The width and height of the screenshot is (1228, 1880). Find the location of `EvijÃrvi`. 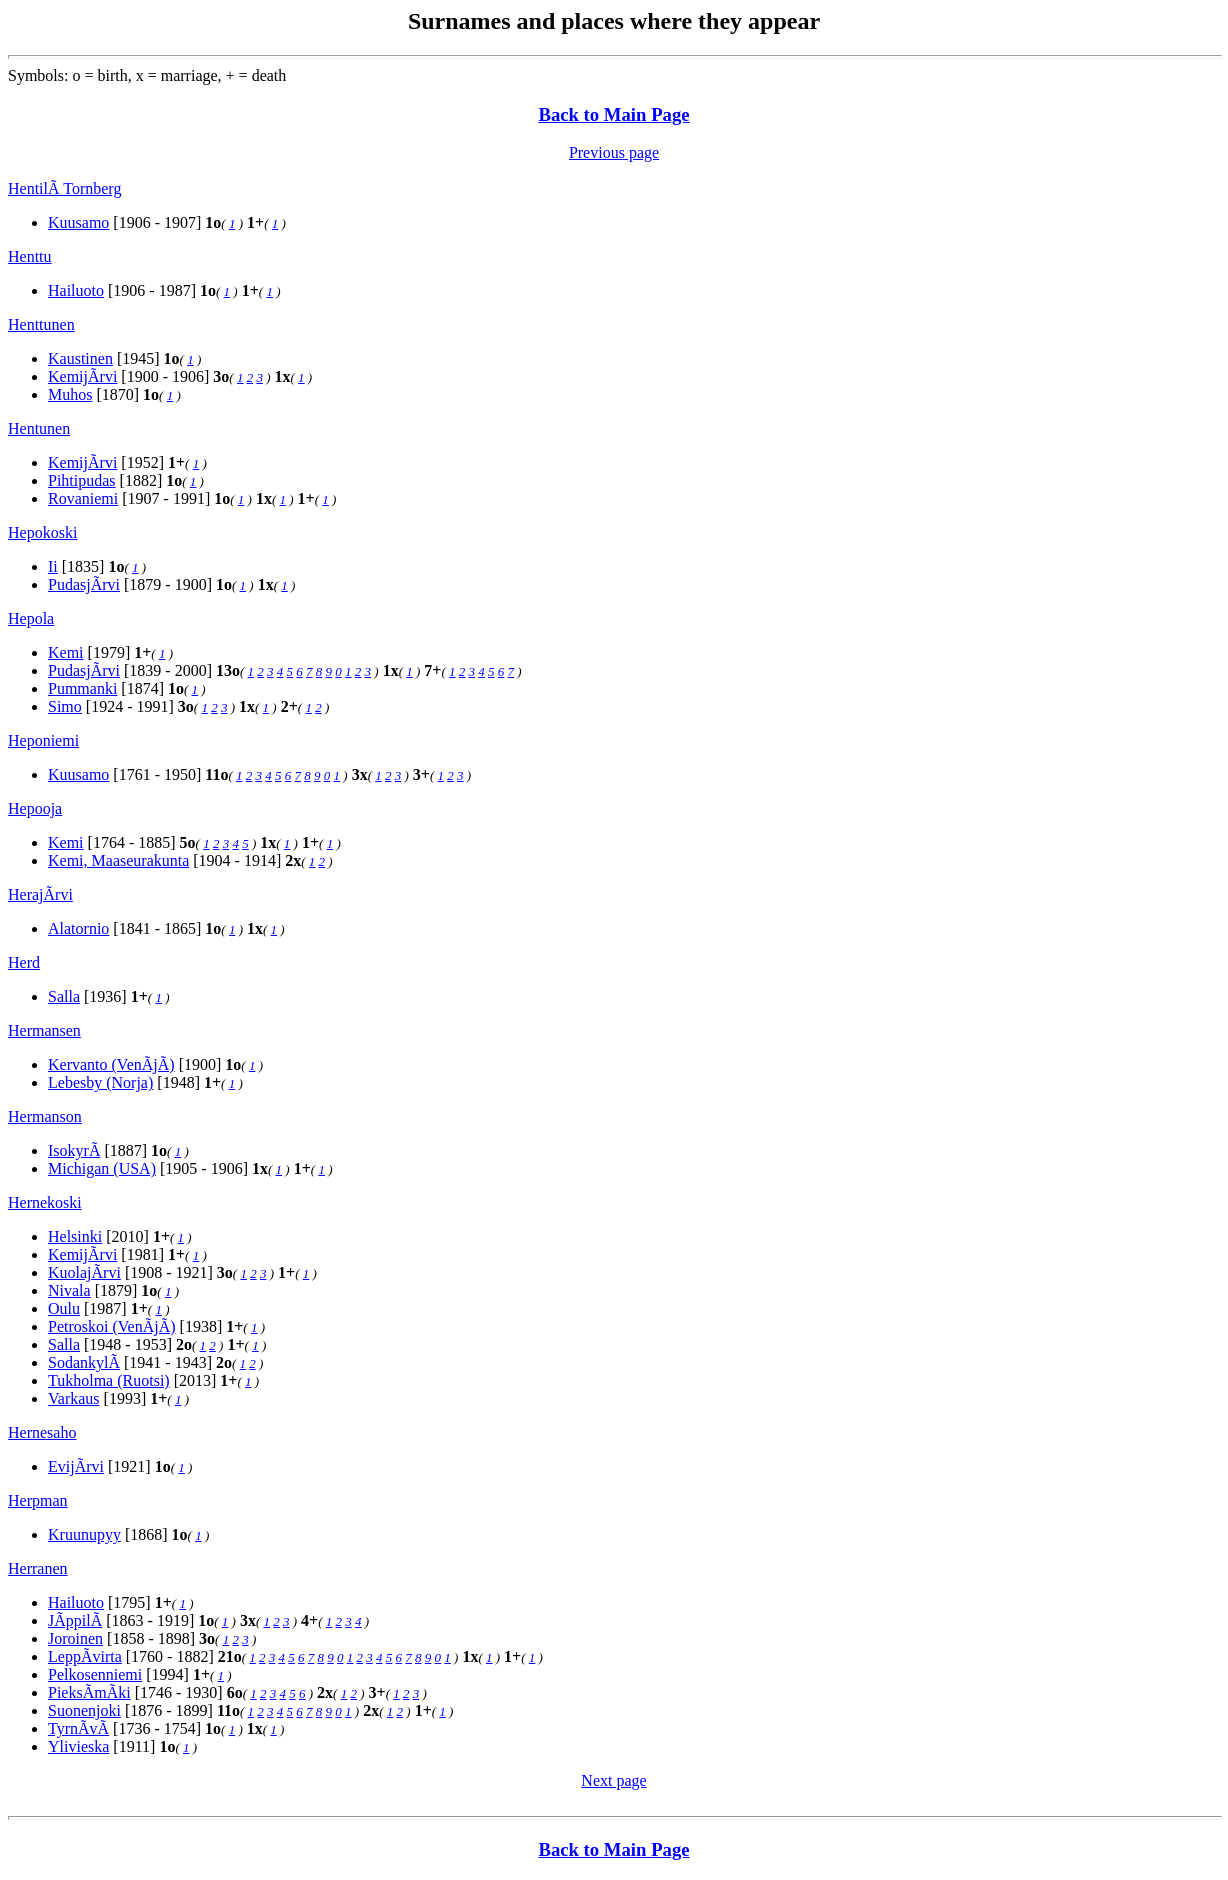

EvijÃrvi is located at coordinates (76, 1466).